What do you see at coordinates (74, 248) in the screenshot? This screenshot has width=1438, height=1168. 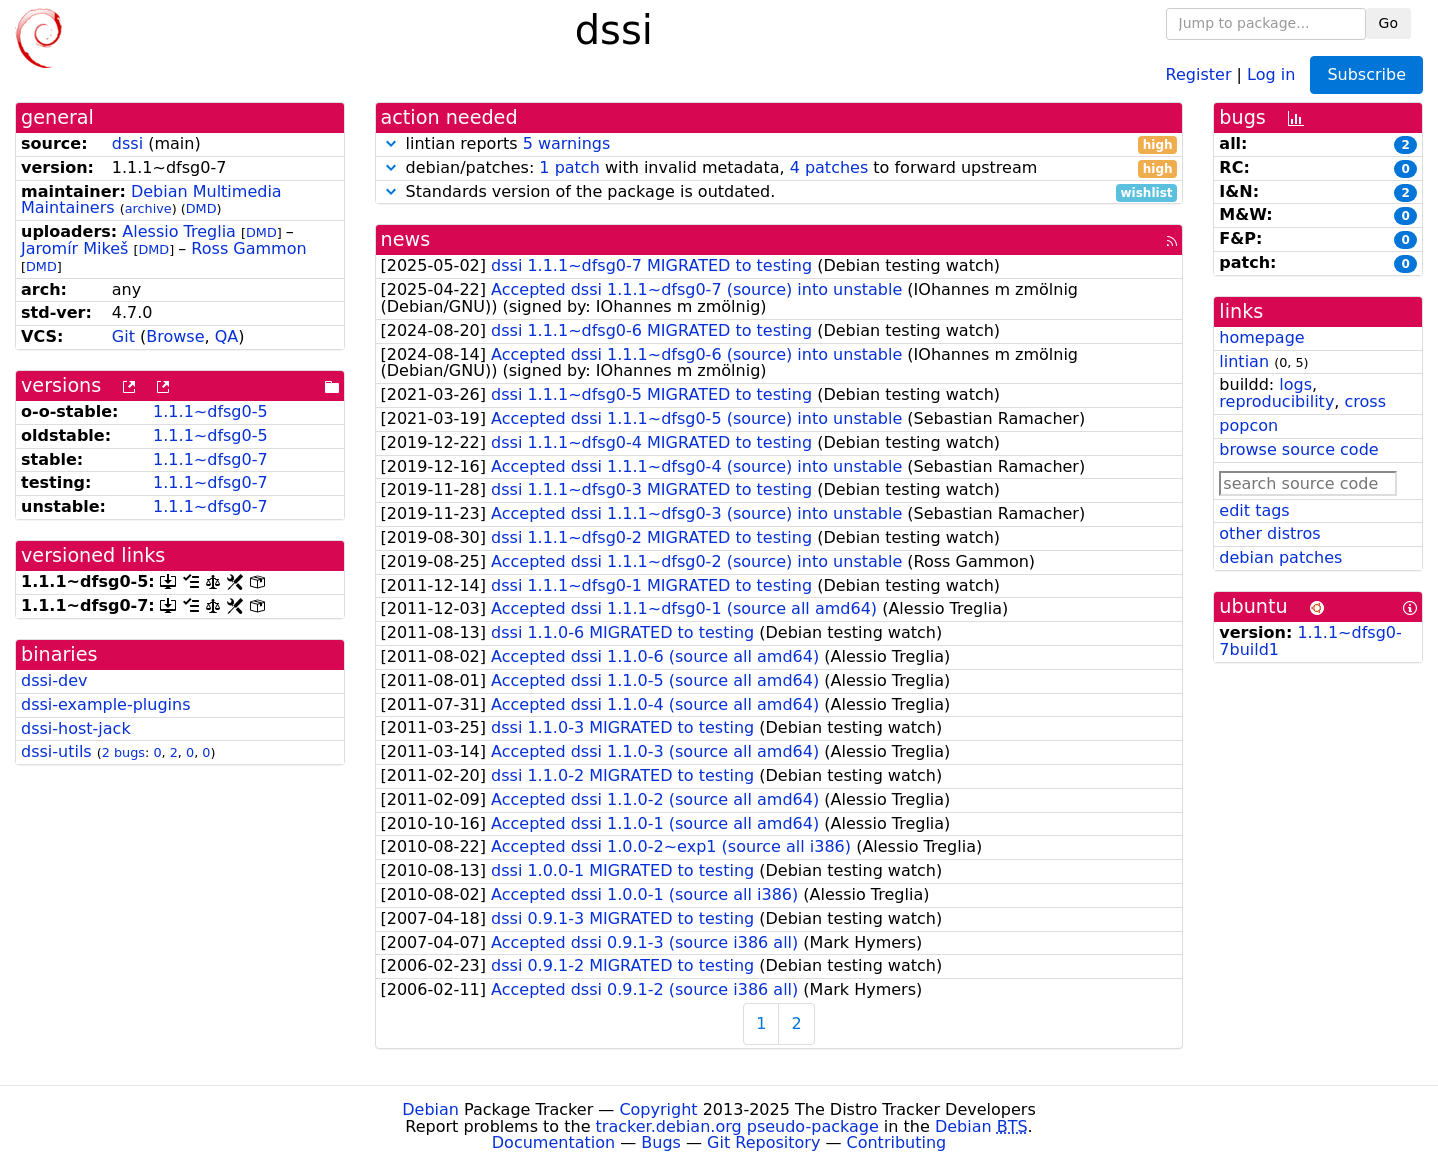 I see `Jaromír Mikeš` at bounding box center [74, 248].